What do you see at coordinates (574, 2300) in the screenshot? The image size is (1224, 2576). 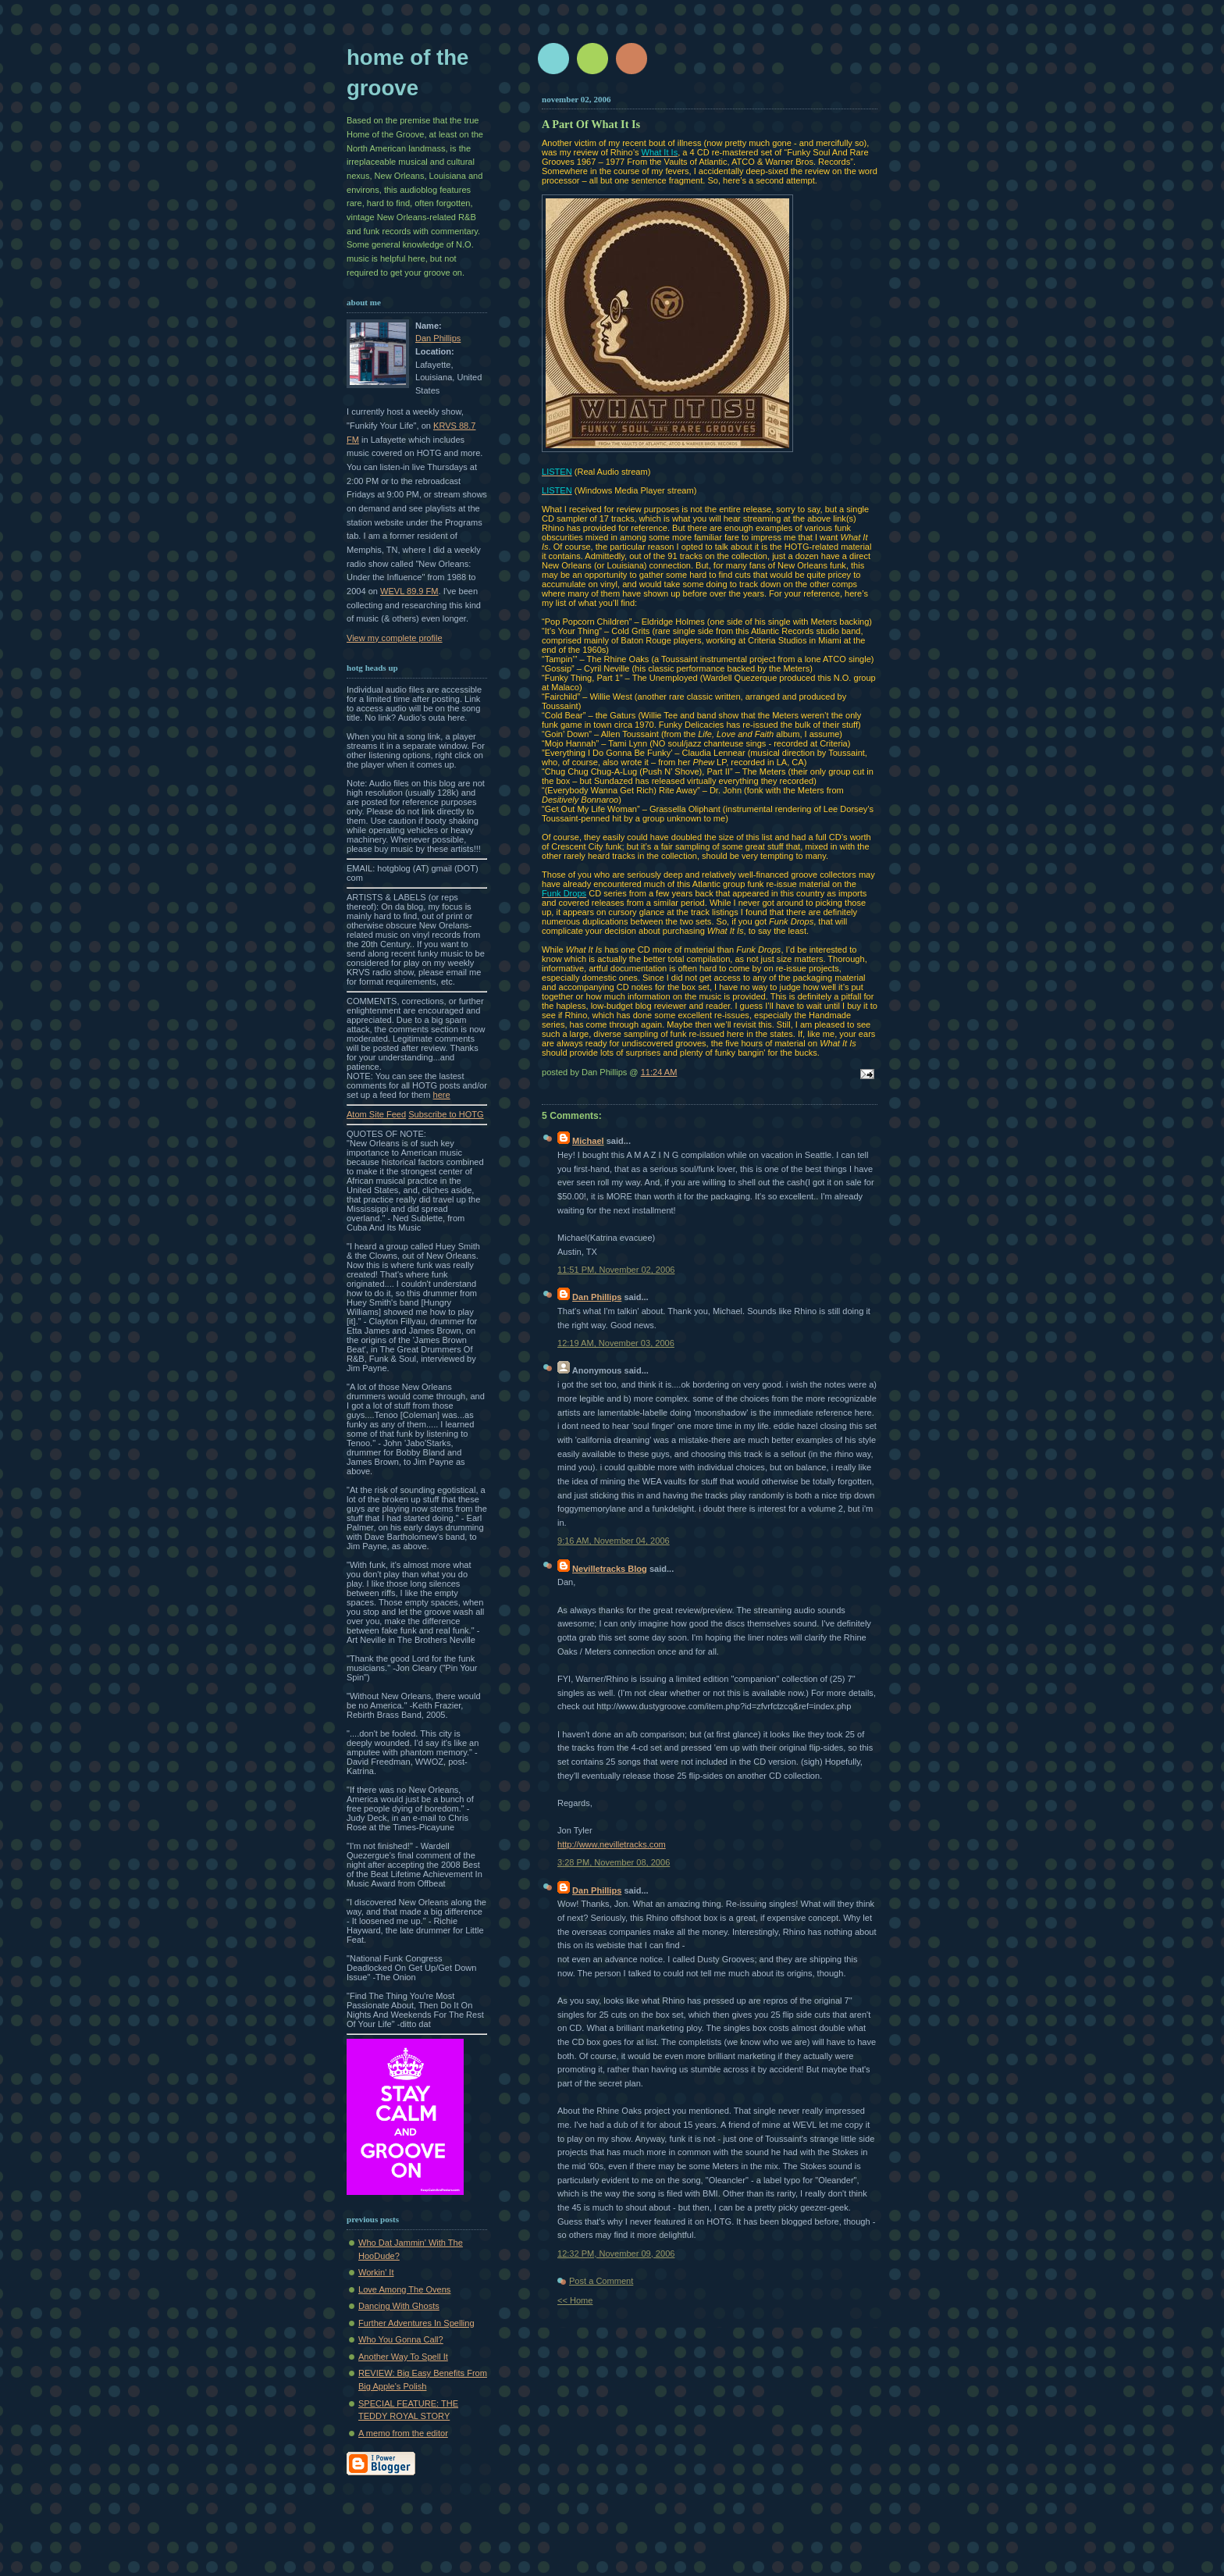 I see `<< Home` at bounding box center [574, 2300].